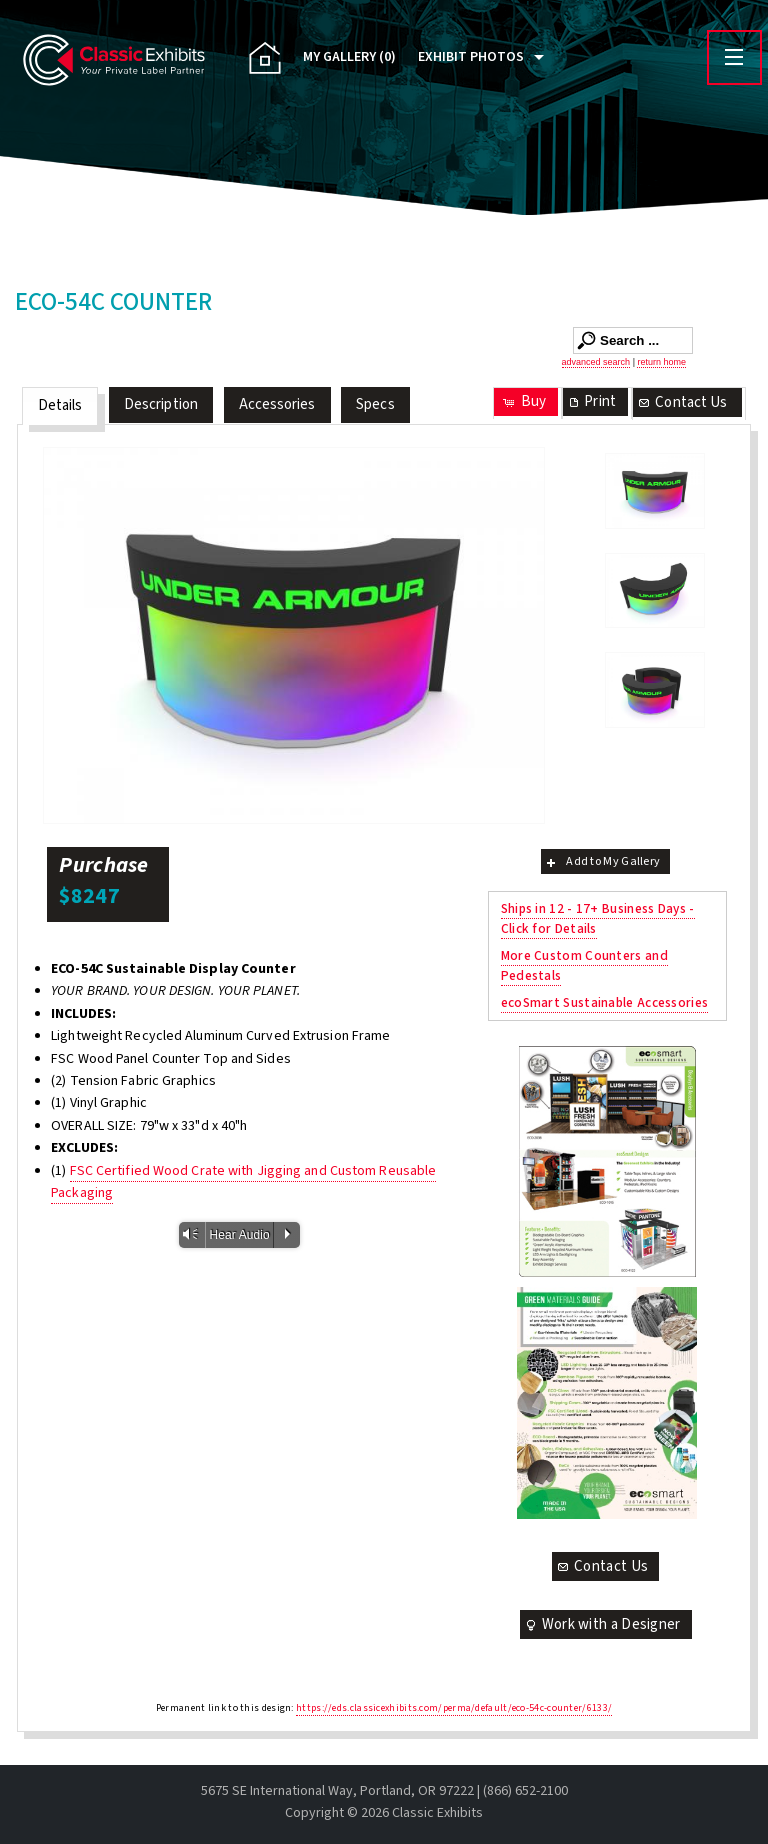 The width and height of the screenshot is (768, 1844). What do you see at coordinates (605, 1002) in the screenshot?
I see `ecoSmart Sustainable Accessories` at bounding box center [605, 1002].